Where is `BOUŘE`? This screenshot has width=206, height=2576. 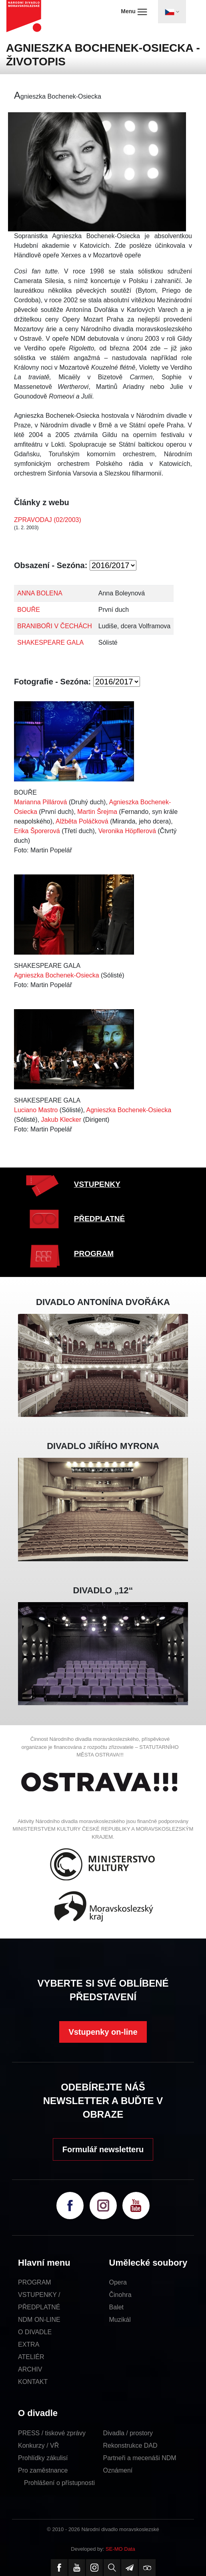
BOUŘE is located at coordinates (28, 609).